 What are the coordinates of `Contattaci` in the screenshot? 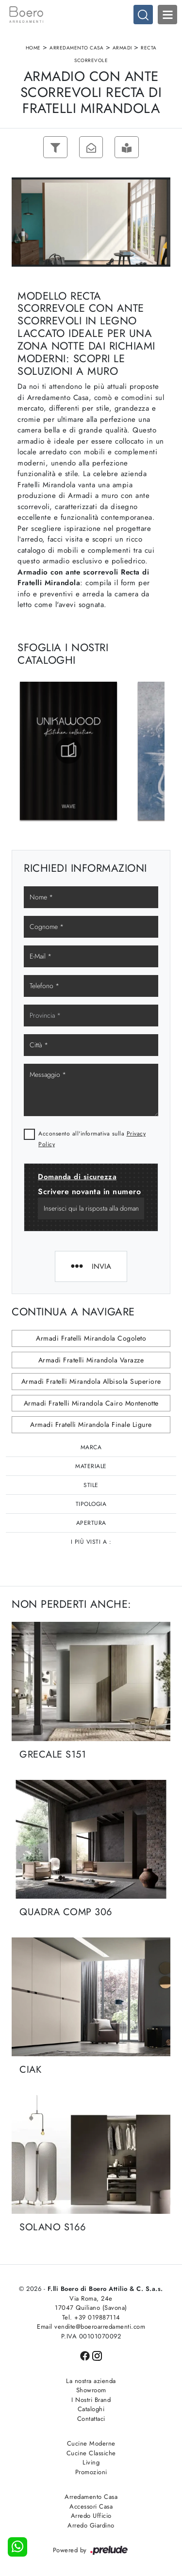 It's located at (91, 2418).